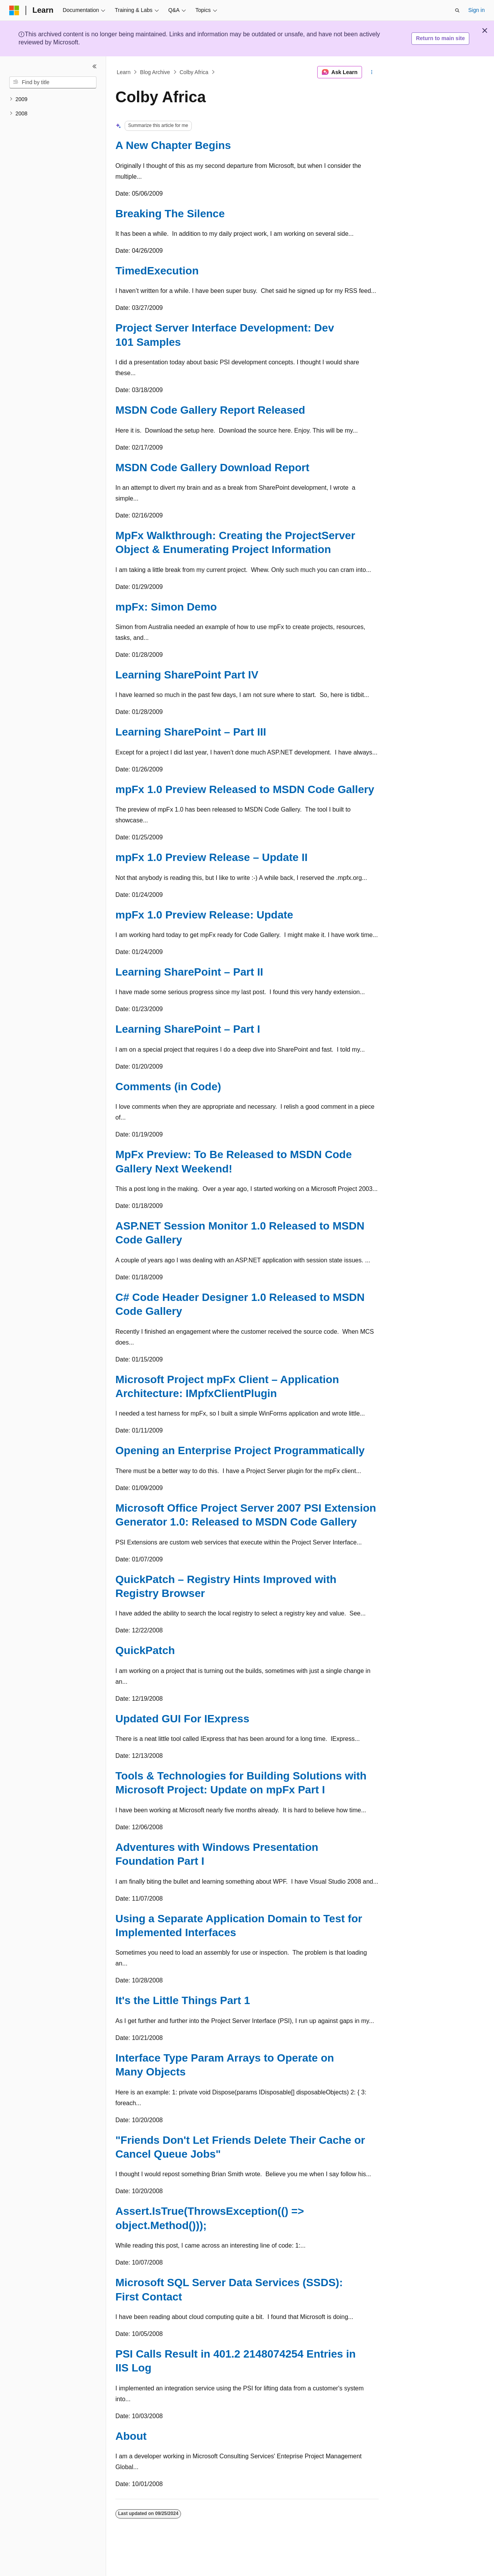 Image resolution: width=494 pixels, height=2576 pixels. I want to click on Opening an Enterprise Project Programmatically, so click(240, 1450).